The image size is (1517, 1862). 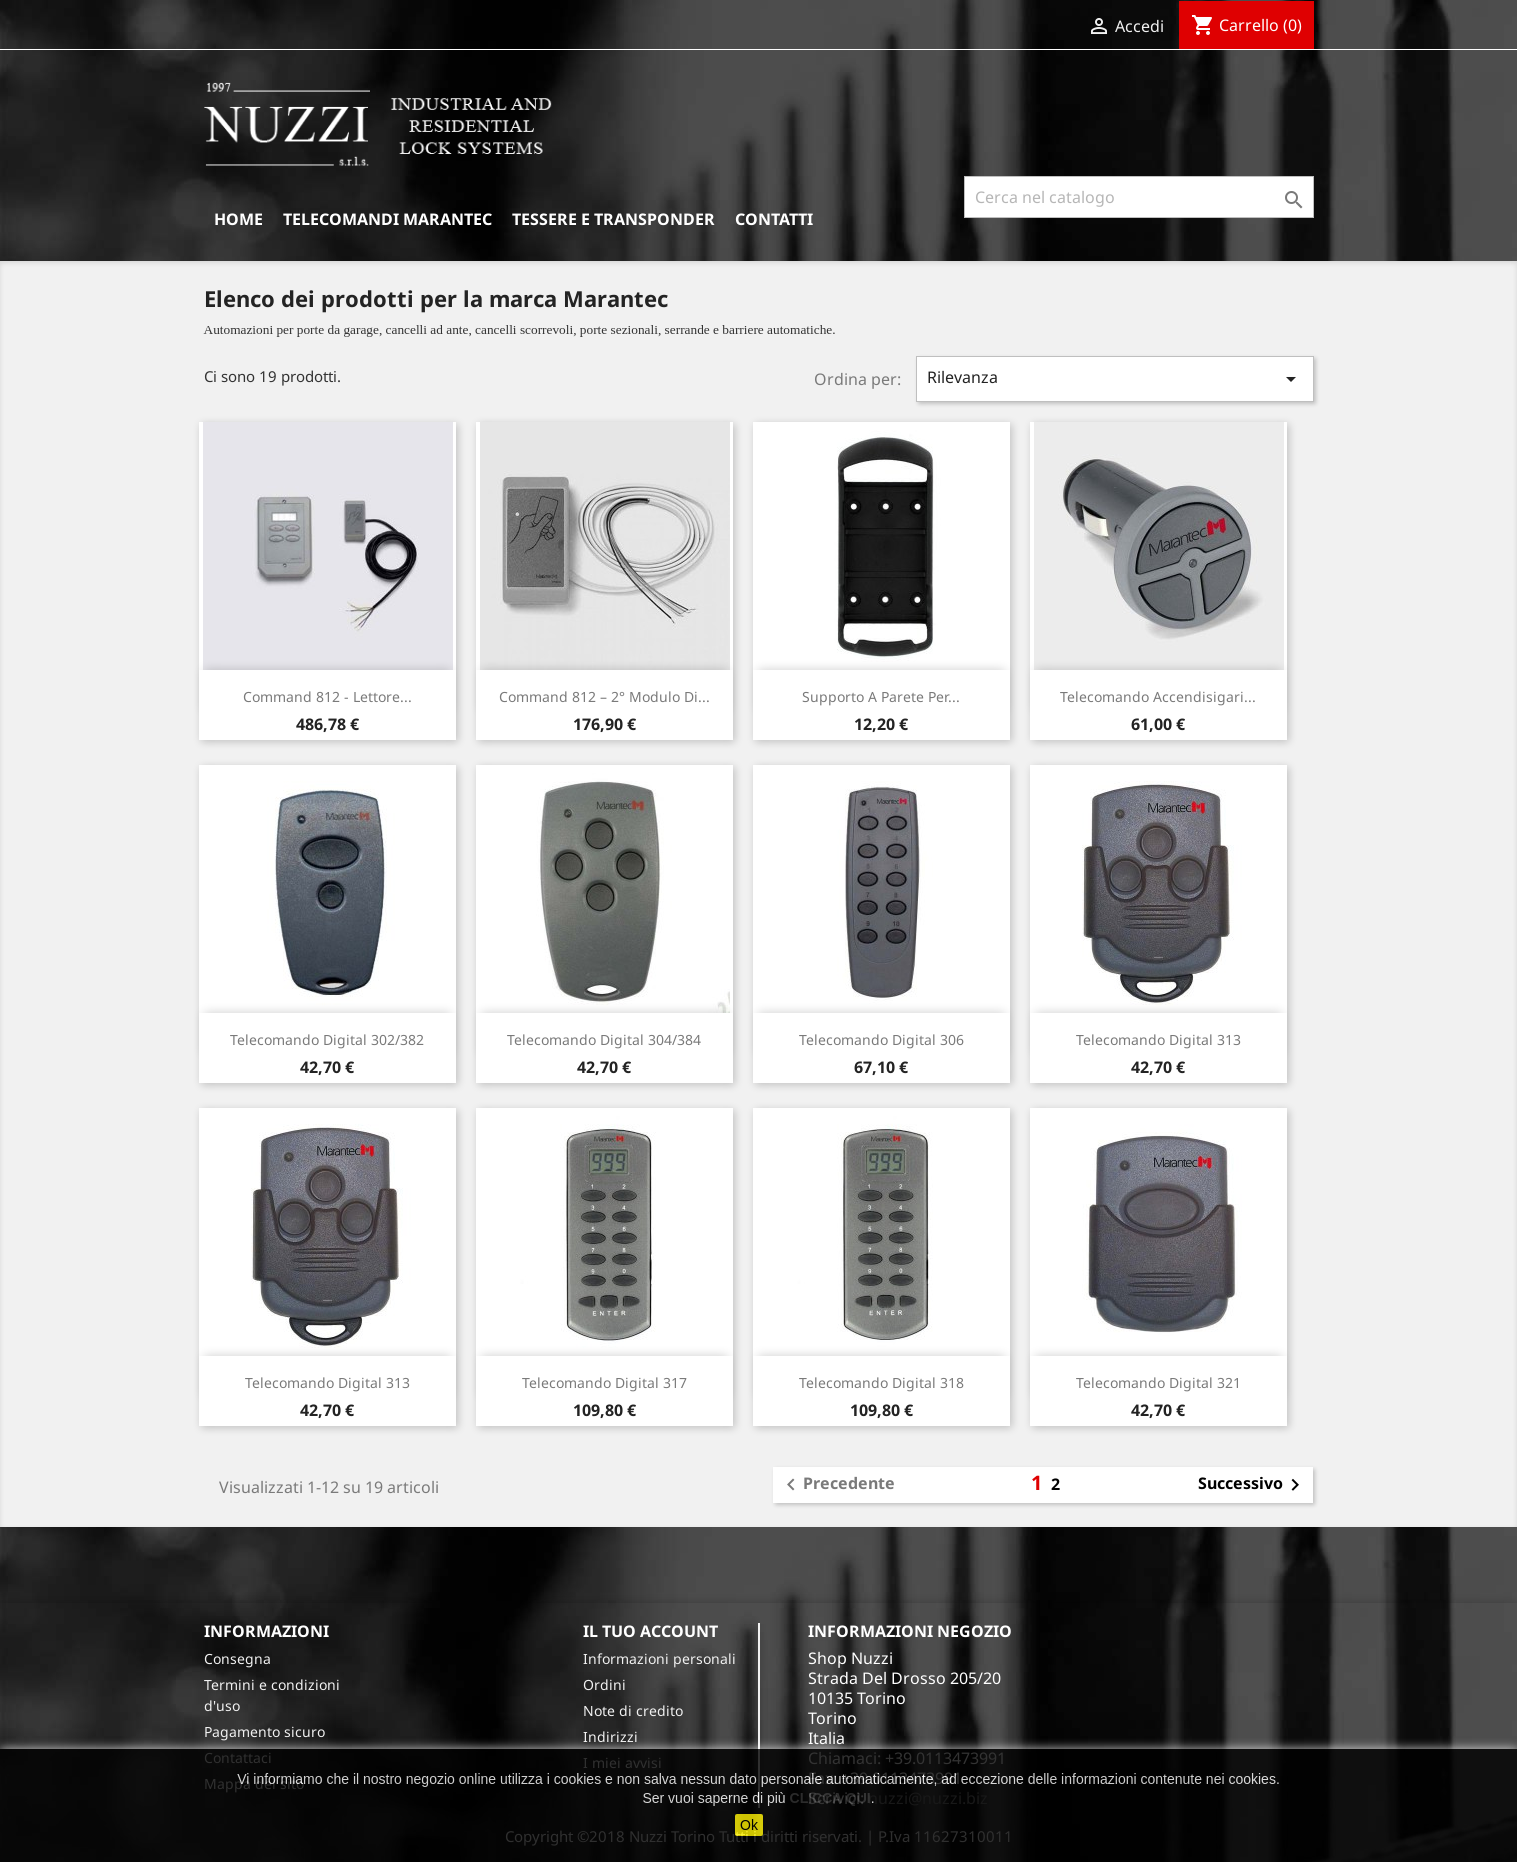 I want to click on Command 812 – 2° modulo di..., so click(x=604, y=696).